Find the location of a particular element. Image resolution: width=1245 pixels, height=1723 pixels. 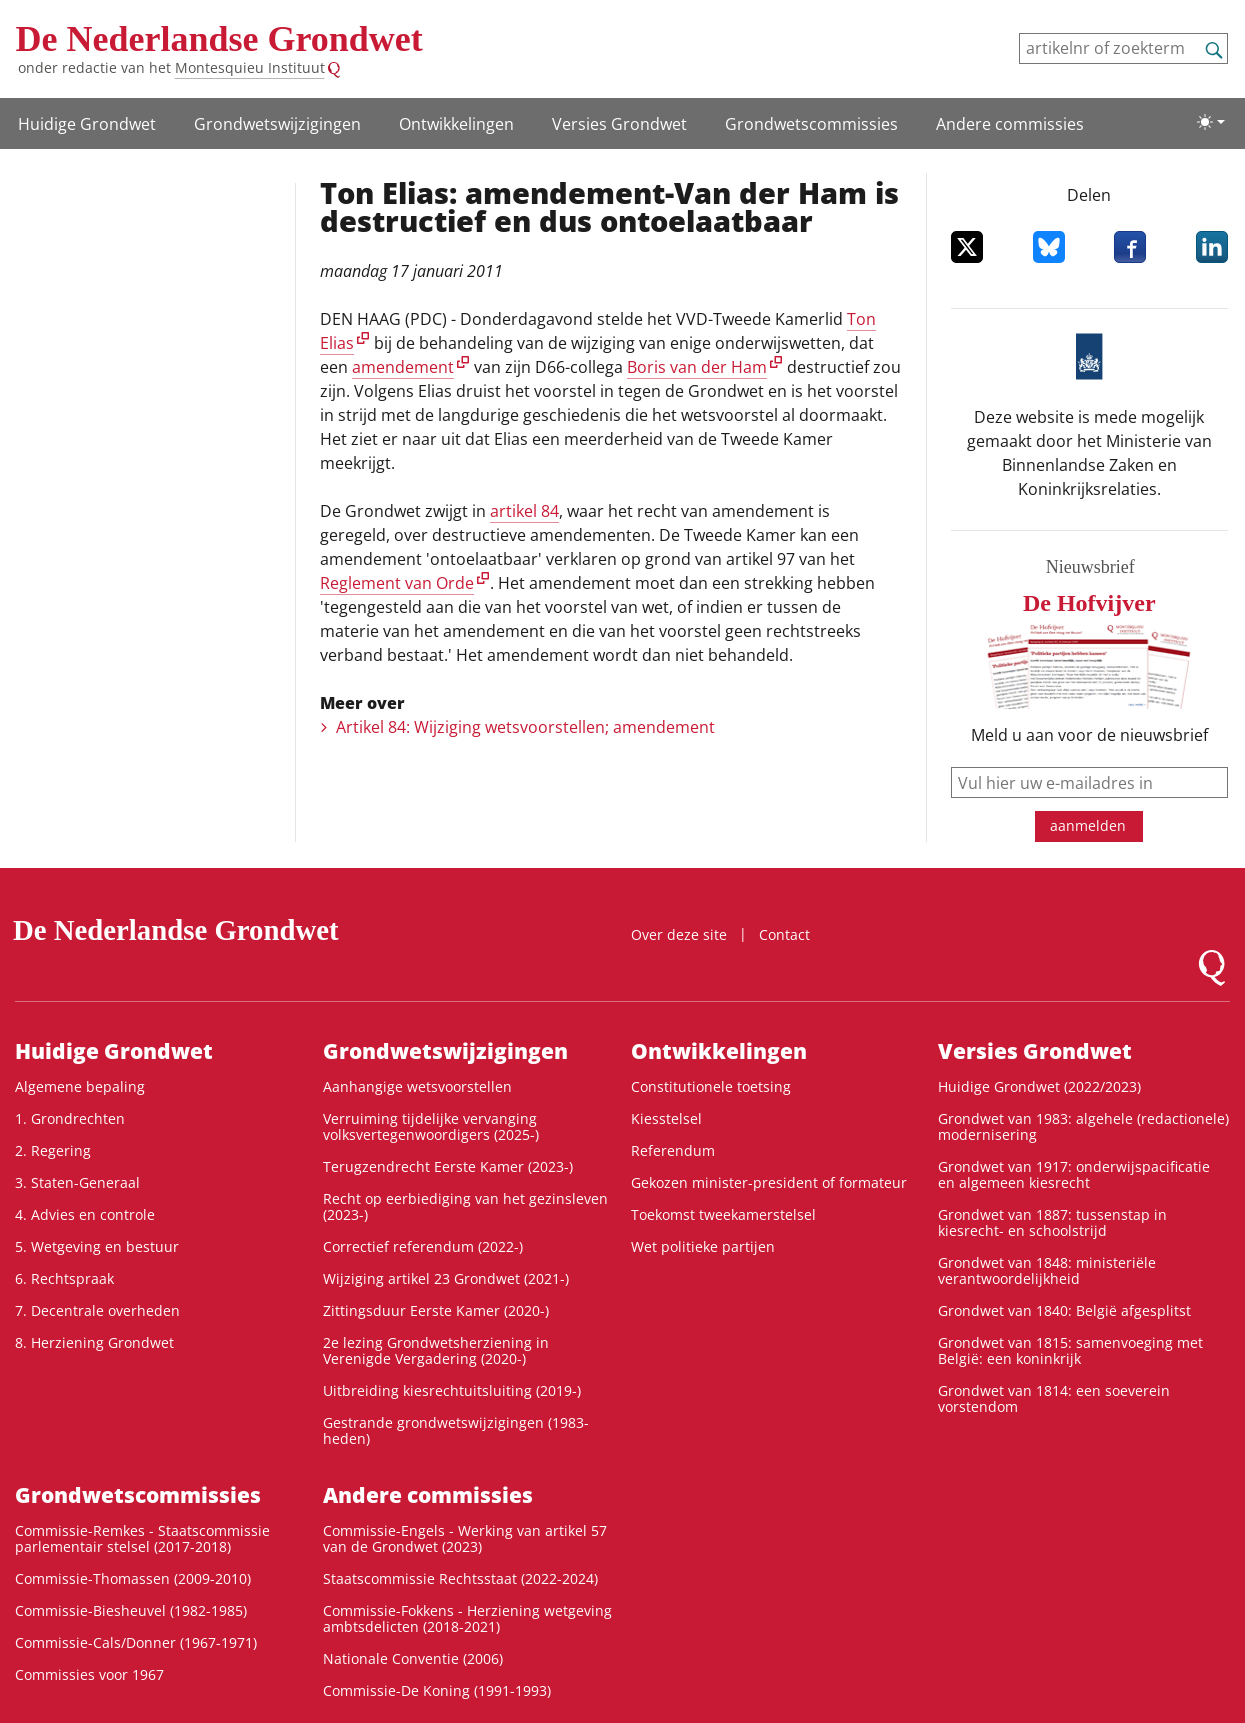

Andere commissies is located at coordinates (1010, 124).